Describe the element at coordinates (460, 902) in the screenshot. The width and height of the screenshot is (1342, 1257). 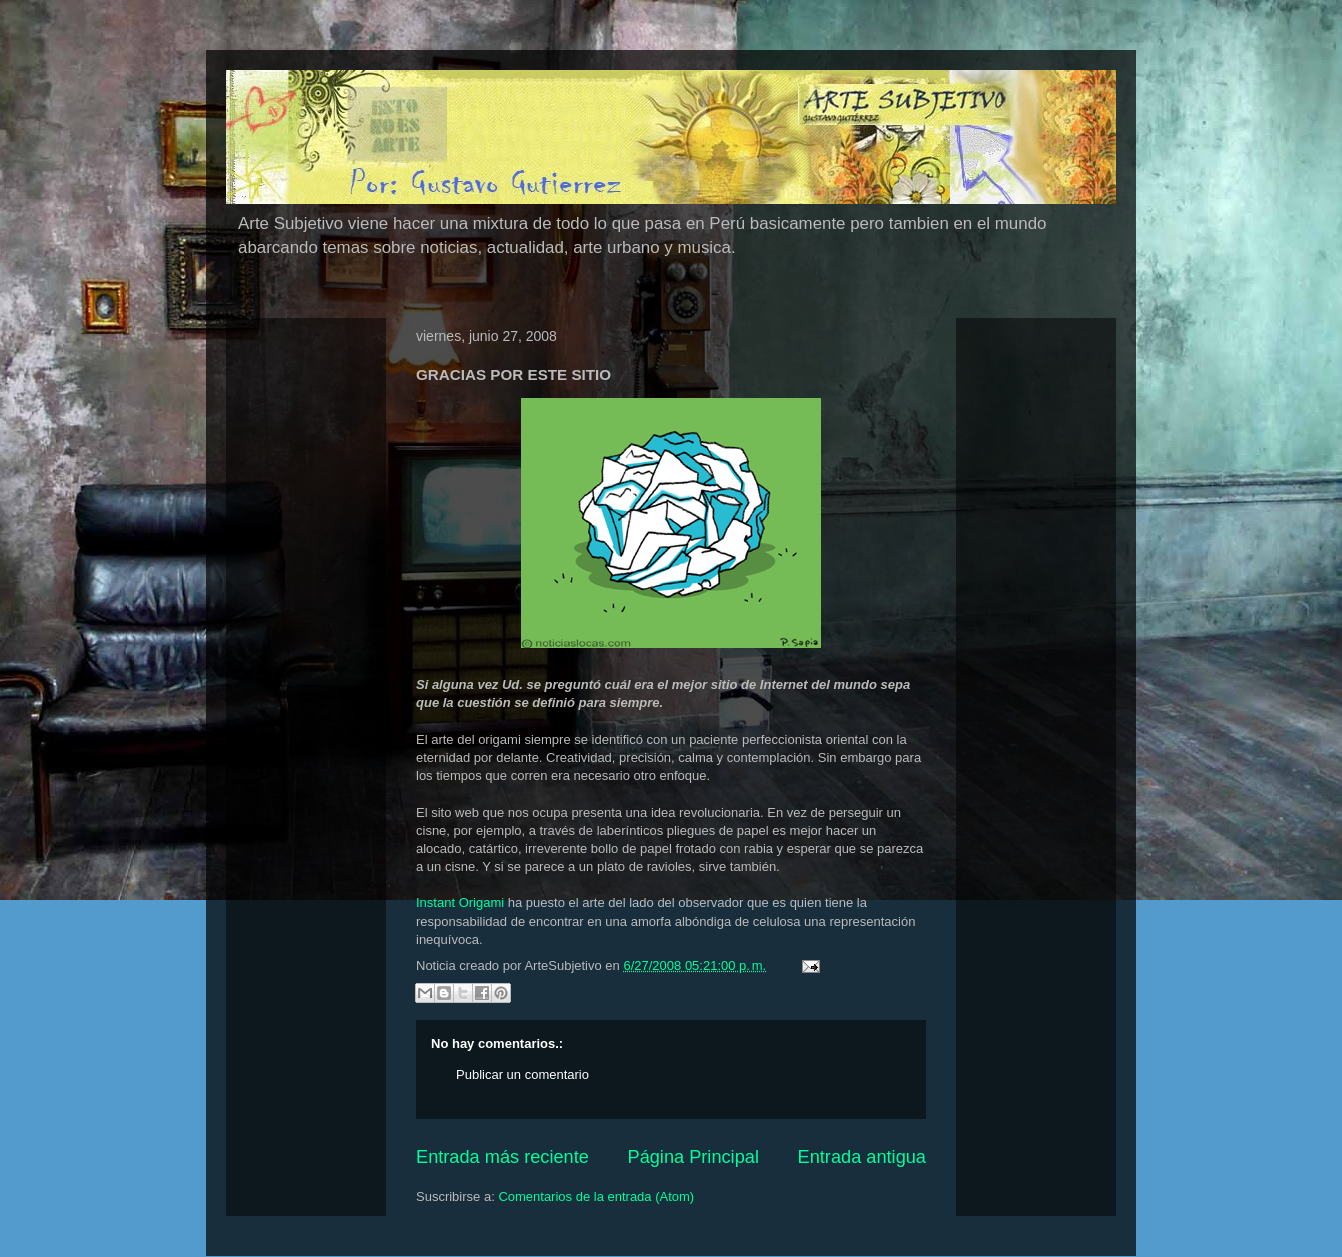
I see `Instant Origami` at that location.